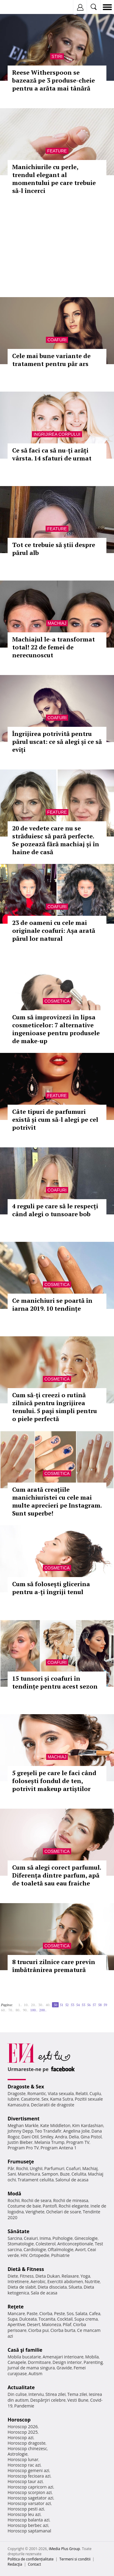  I want to click on Teo Trandafir, so click(48, 2131).